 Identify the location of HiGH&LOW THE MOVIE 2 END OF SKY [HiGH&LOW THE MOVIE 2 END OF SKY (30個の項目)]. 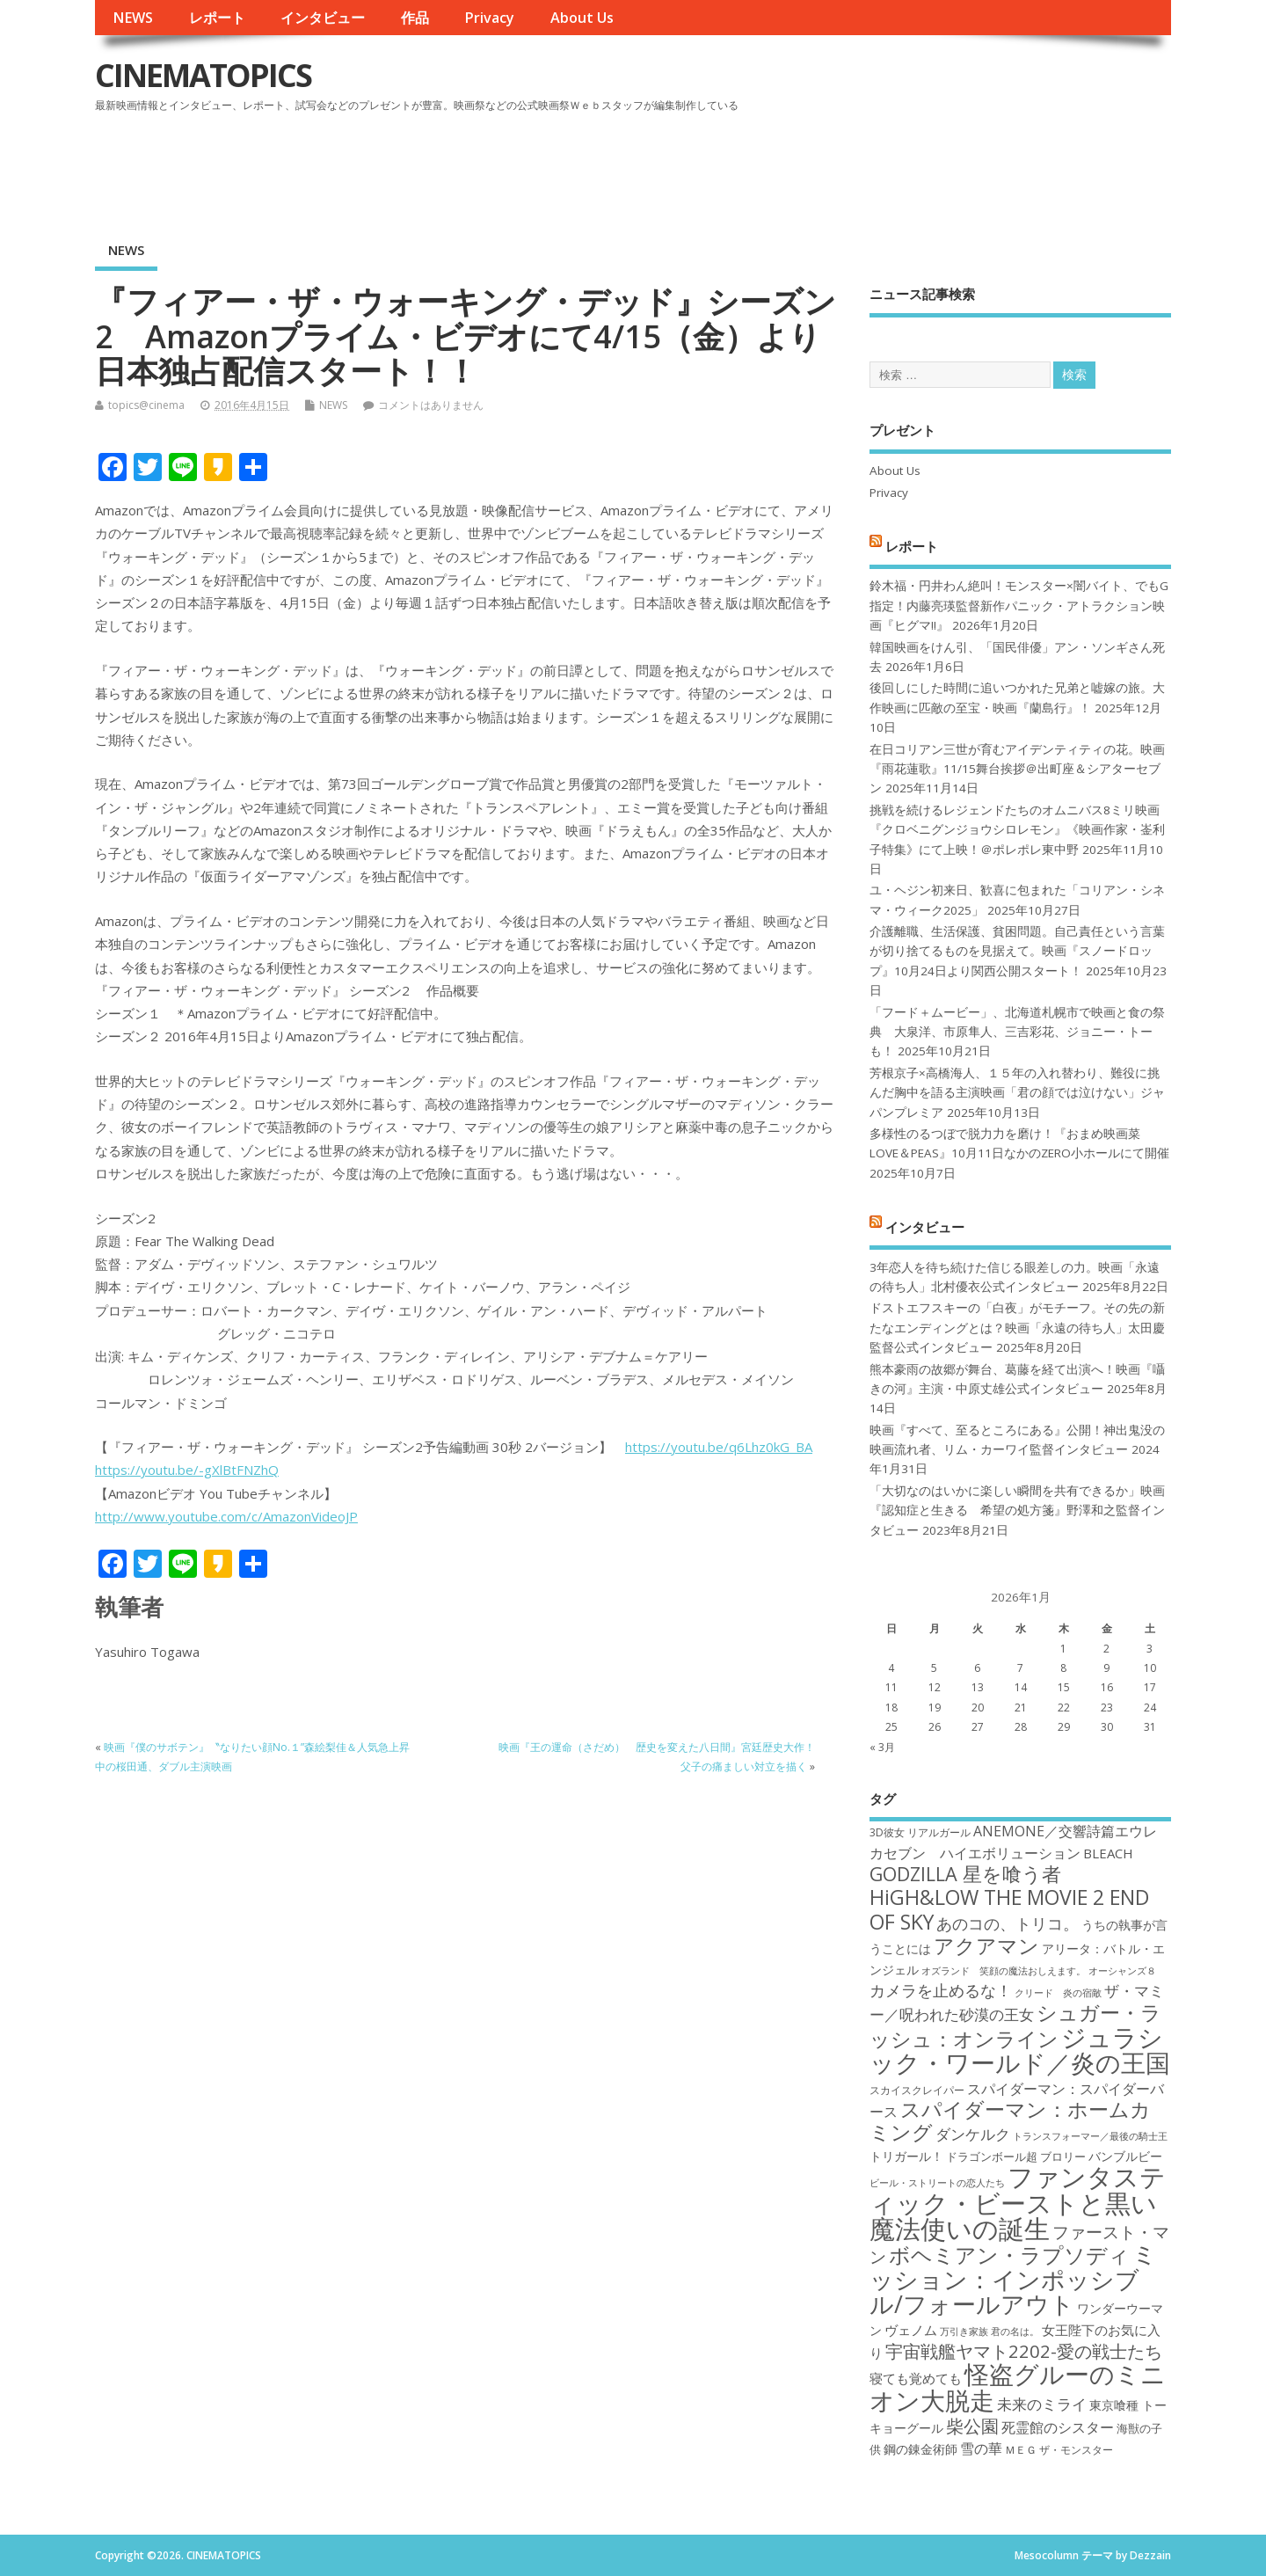
(1009, 1909).